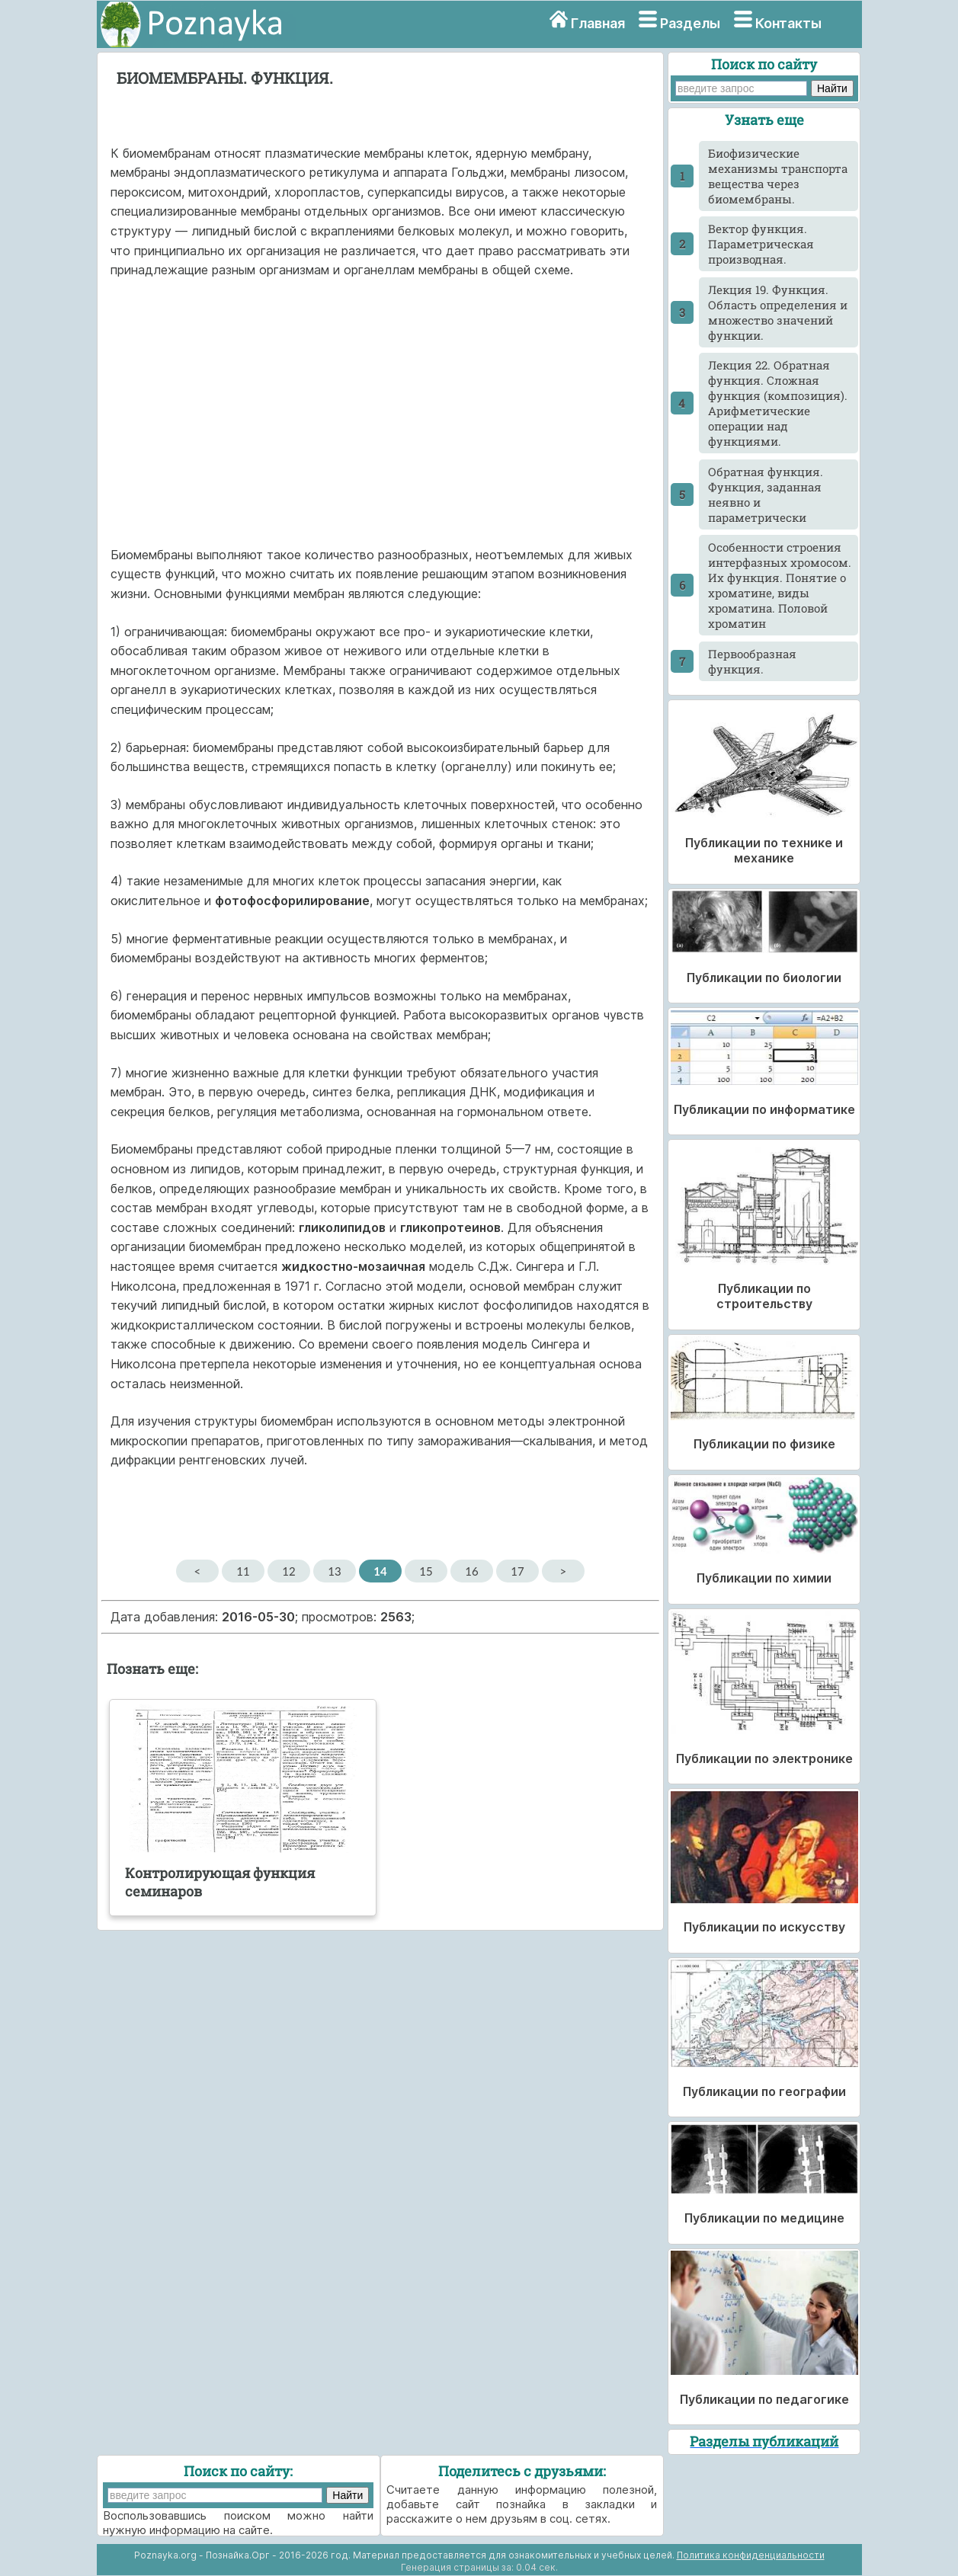  Describe the element at coordinates (765, 494) in the screenshot. I see `Обратная функция. Функция, заданная неявно и параметрически` at that location.